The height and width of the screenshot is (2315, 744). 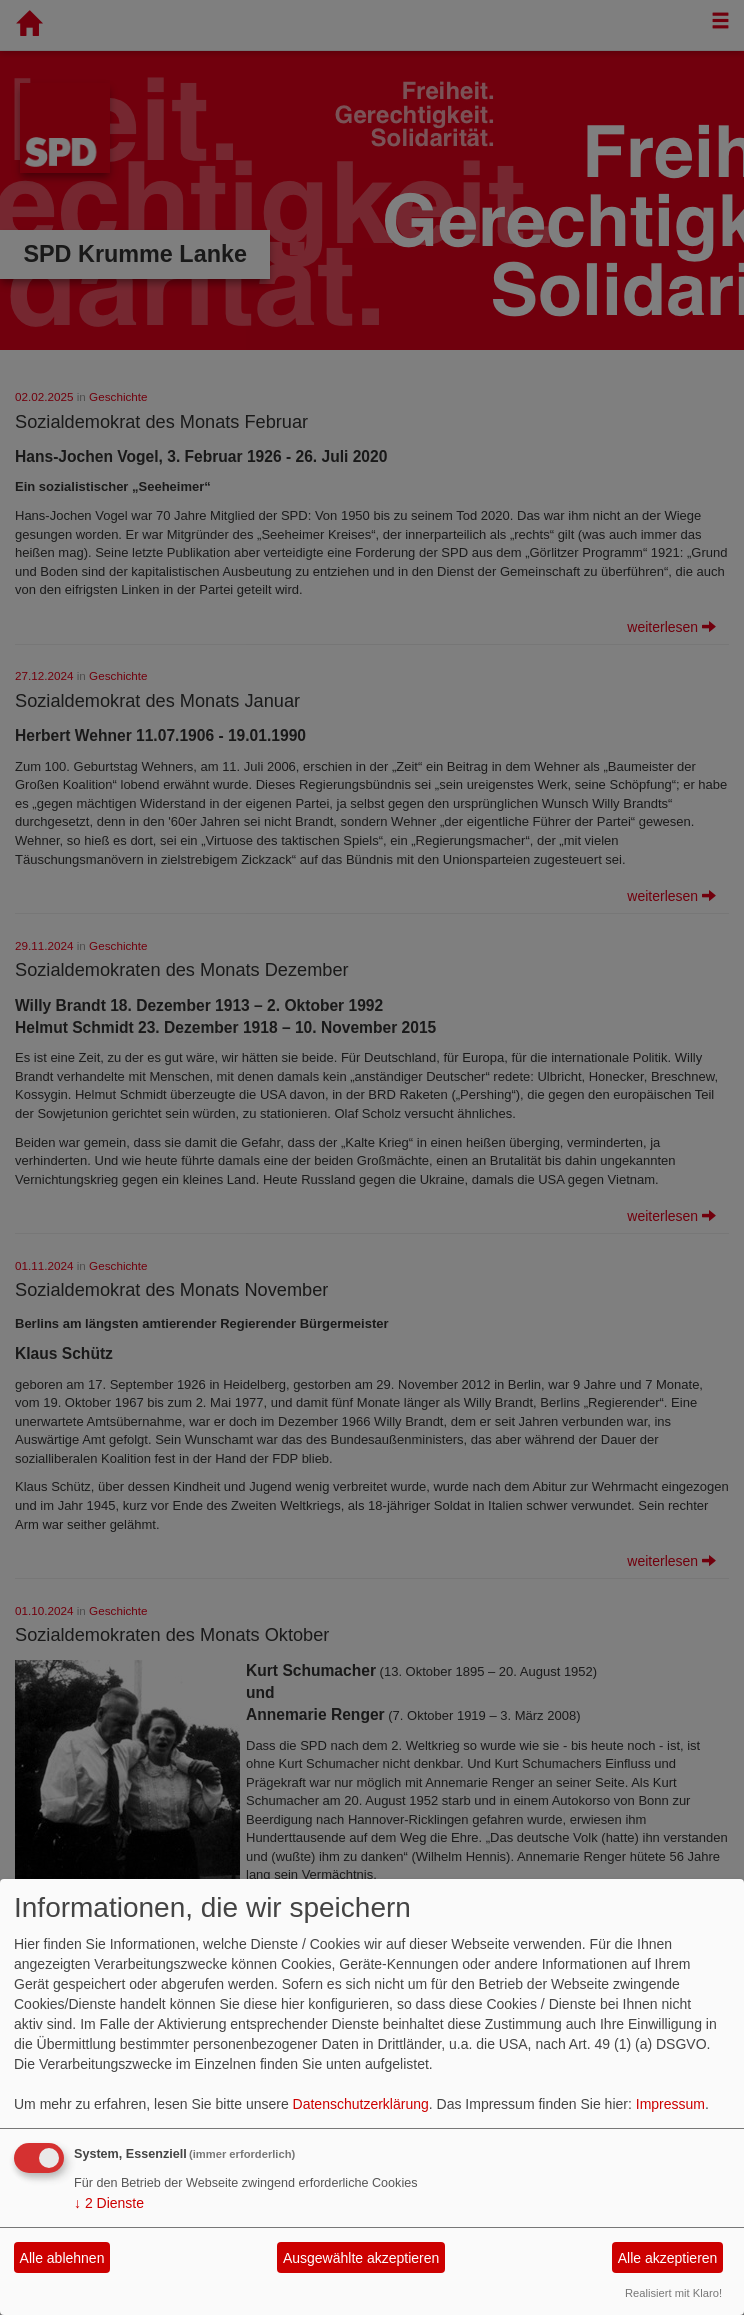 I want to click on Impressum, so click(x=670, y=2104).